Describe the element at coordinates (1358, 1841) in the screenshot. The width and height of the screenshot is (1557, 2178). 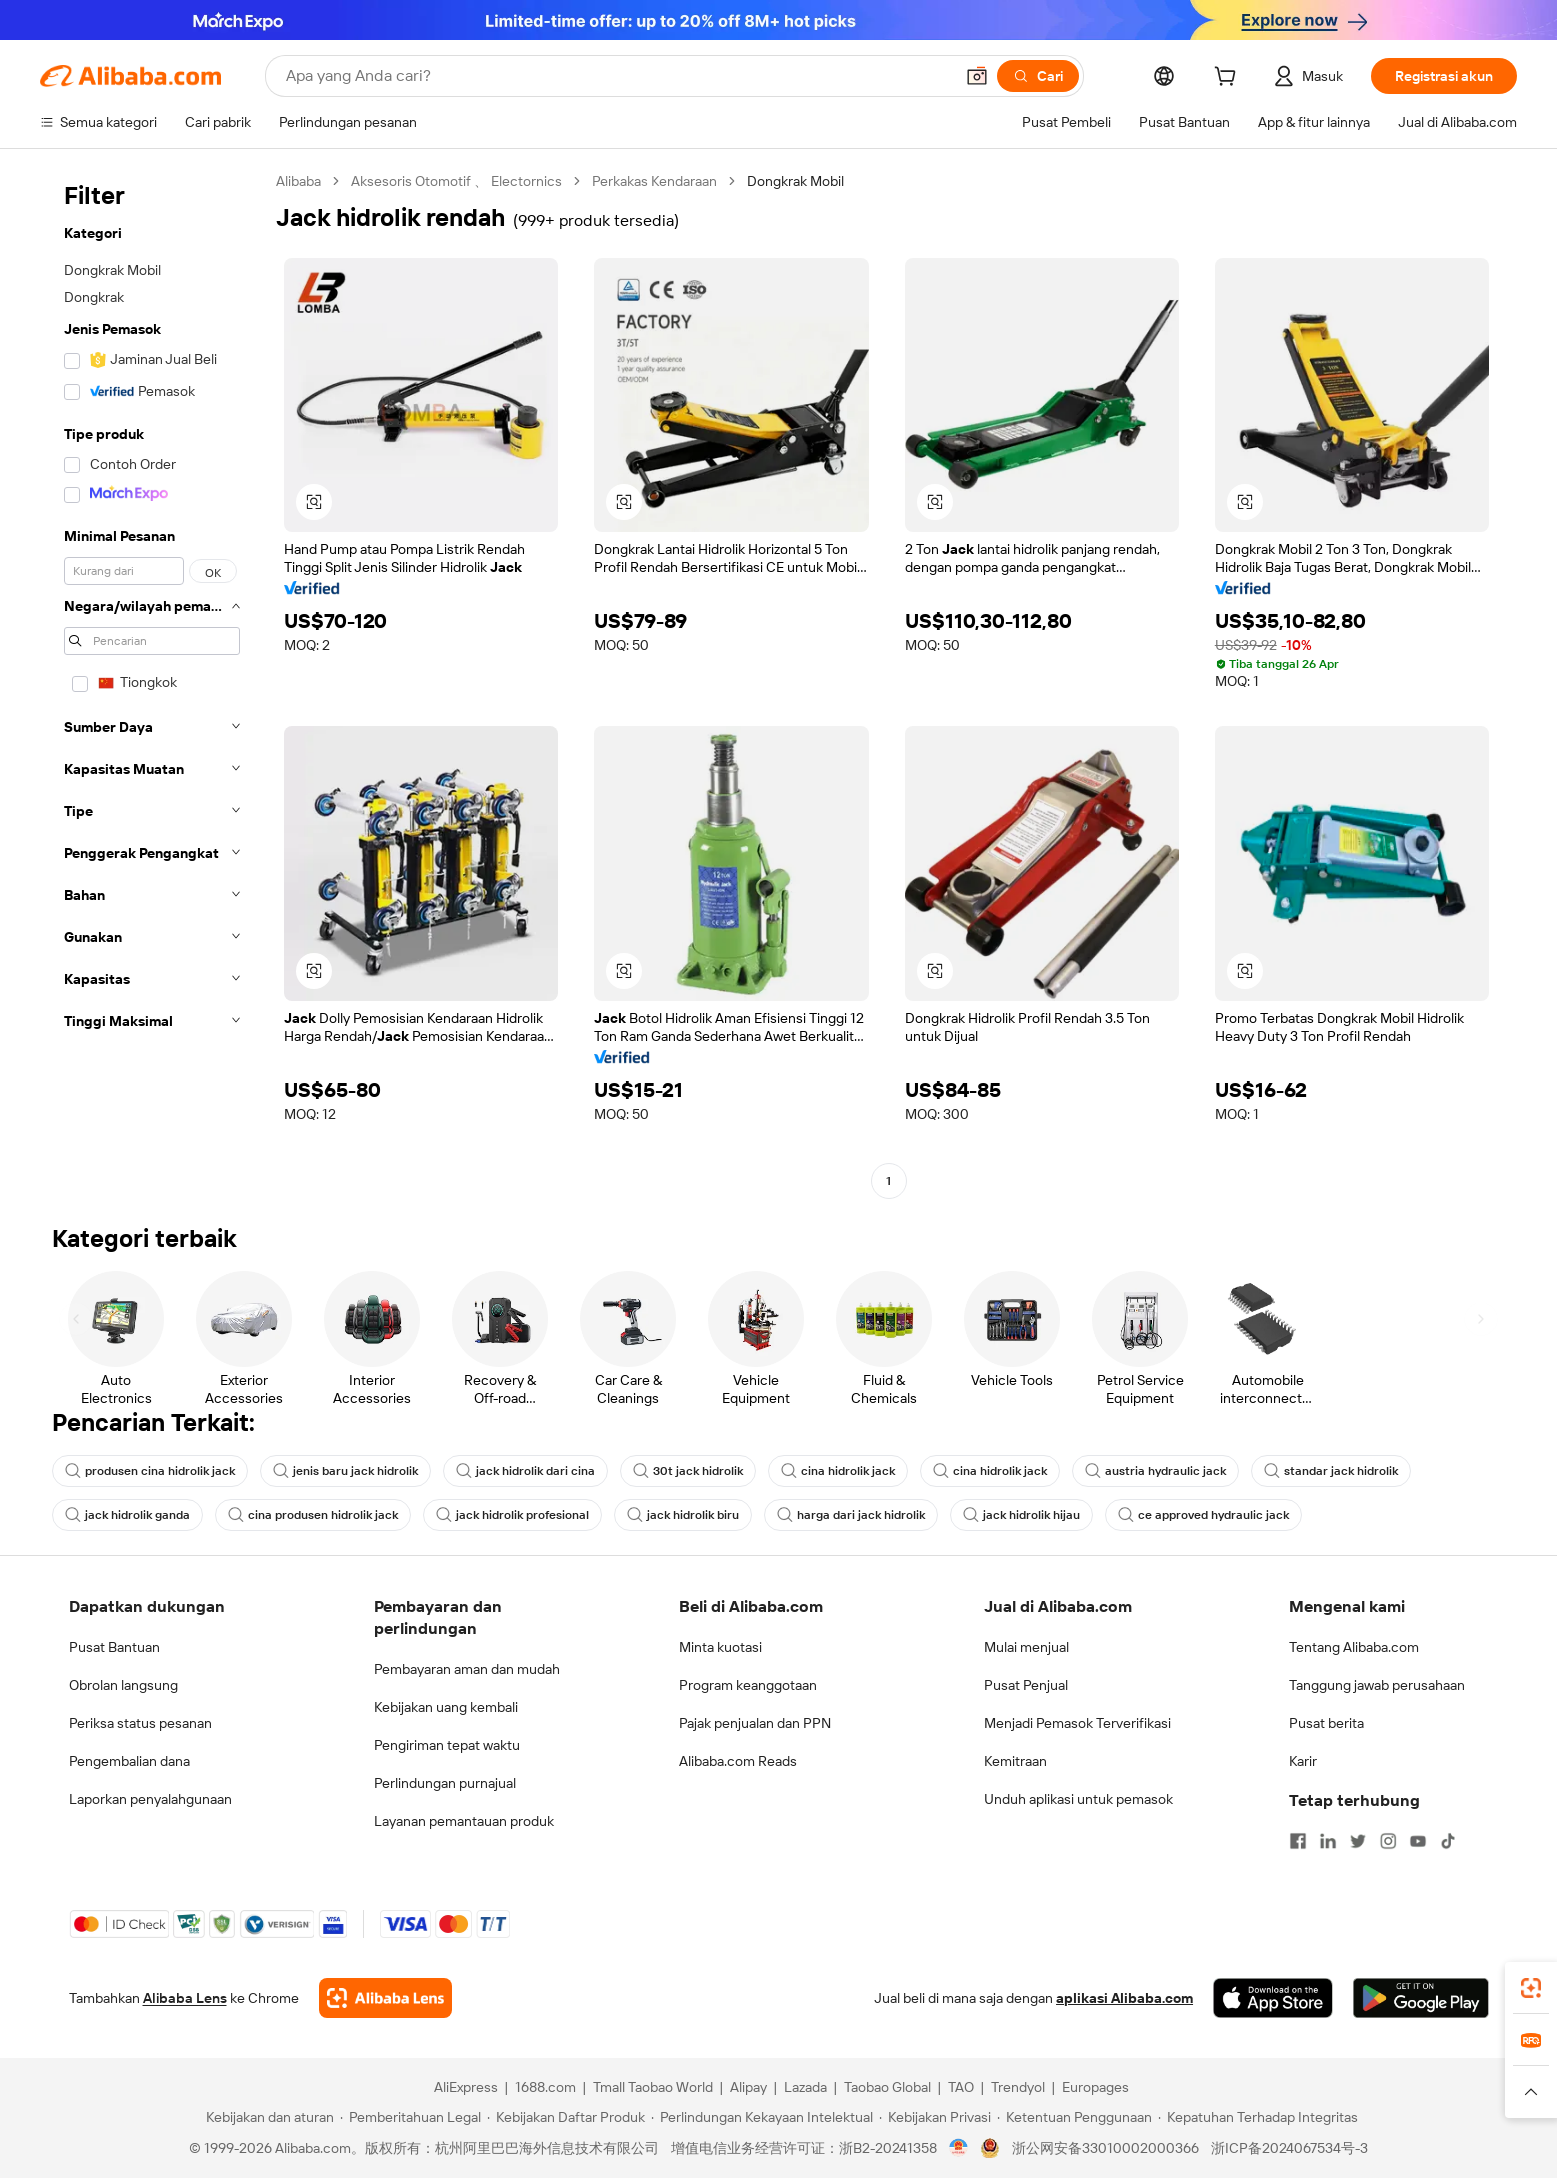
I see `[Visit Alibaba.com on Twitter]` at that location.